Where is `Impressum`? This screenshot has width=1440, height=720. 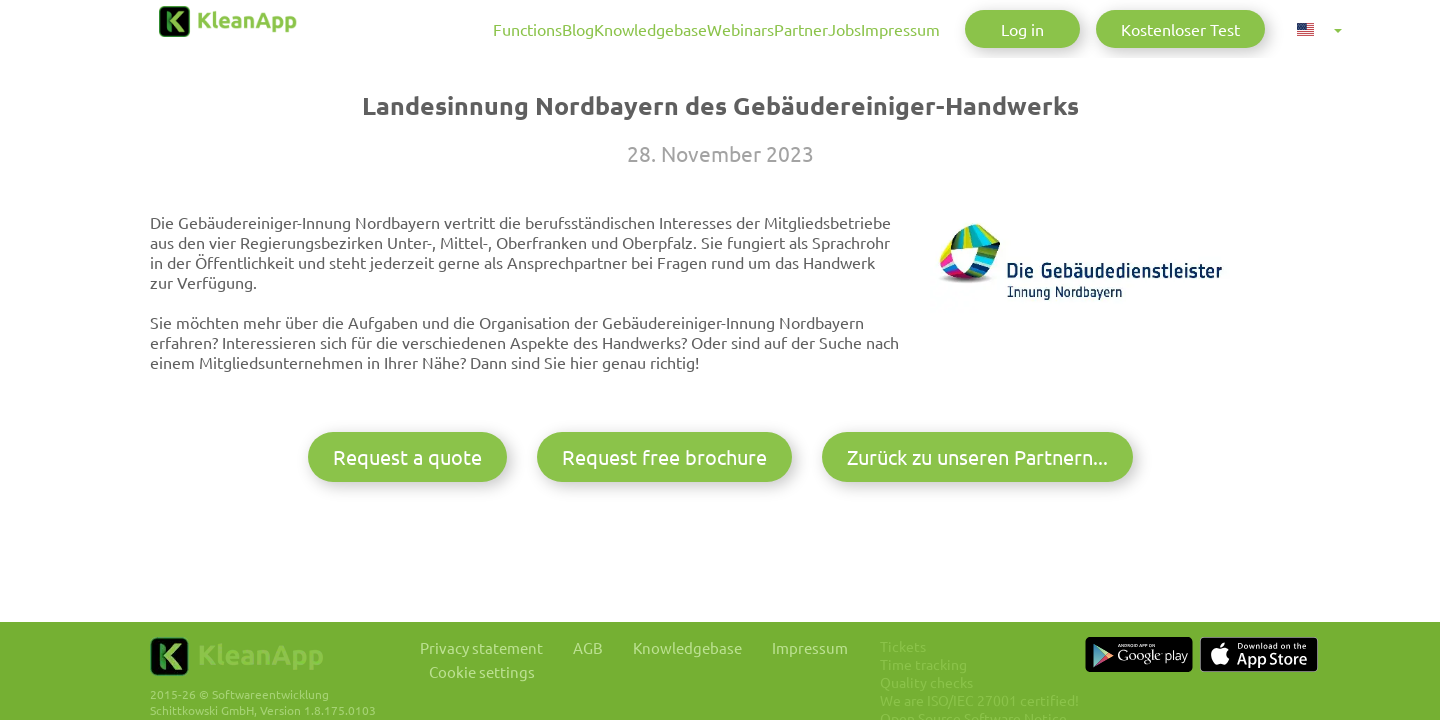
Impressum is located at coordinates (875, 29).